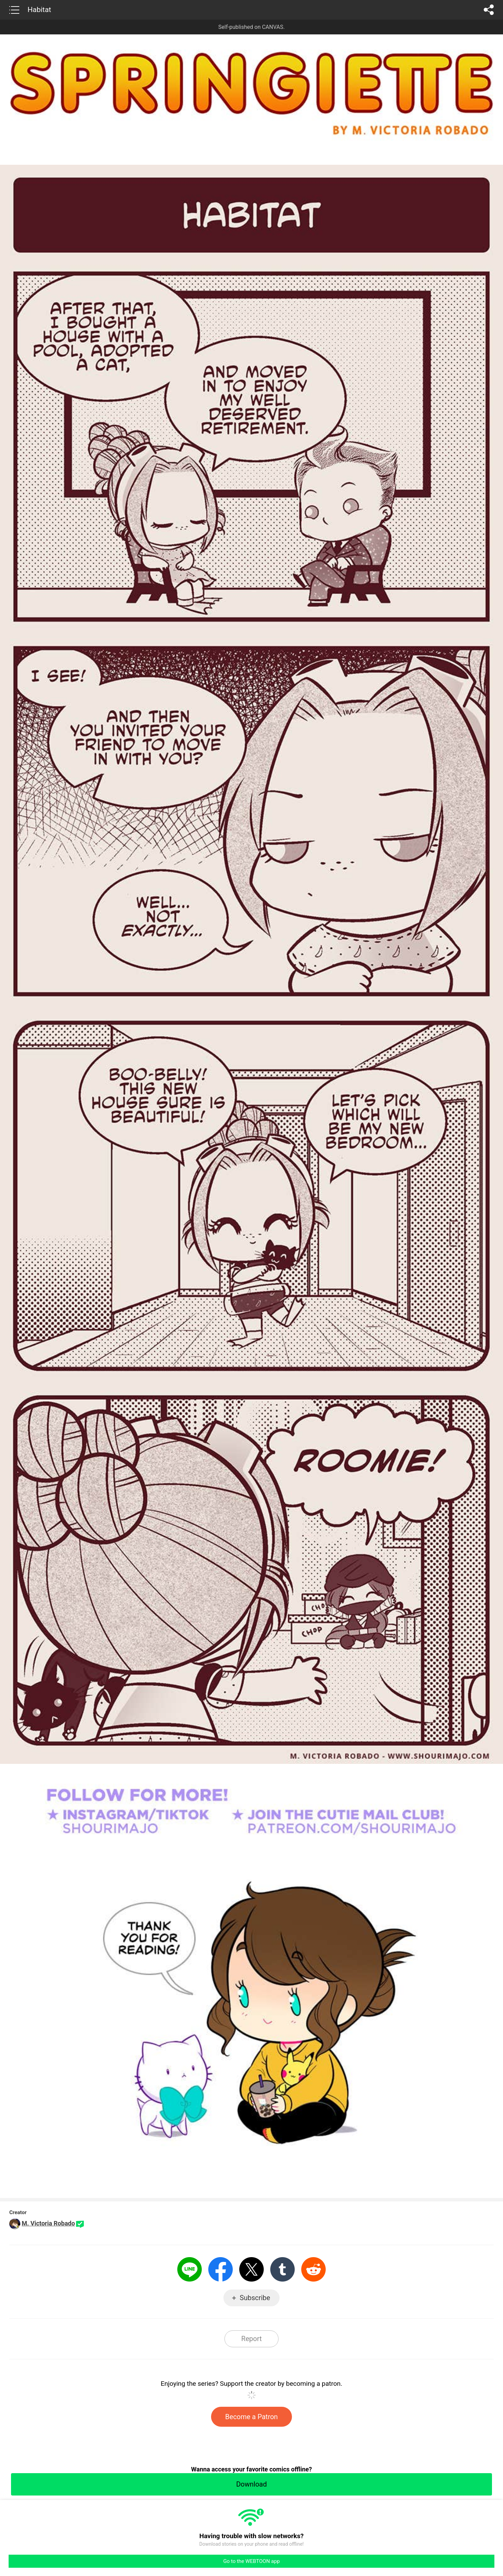 The width and height of the screenshot is (503, 2576). Describe the element at coordinates (39, 10) in the screenshot. I see `Habitat` at that location.